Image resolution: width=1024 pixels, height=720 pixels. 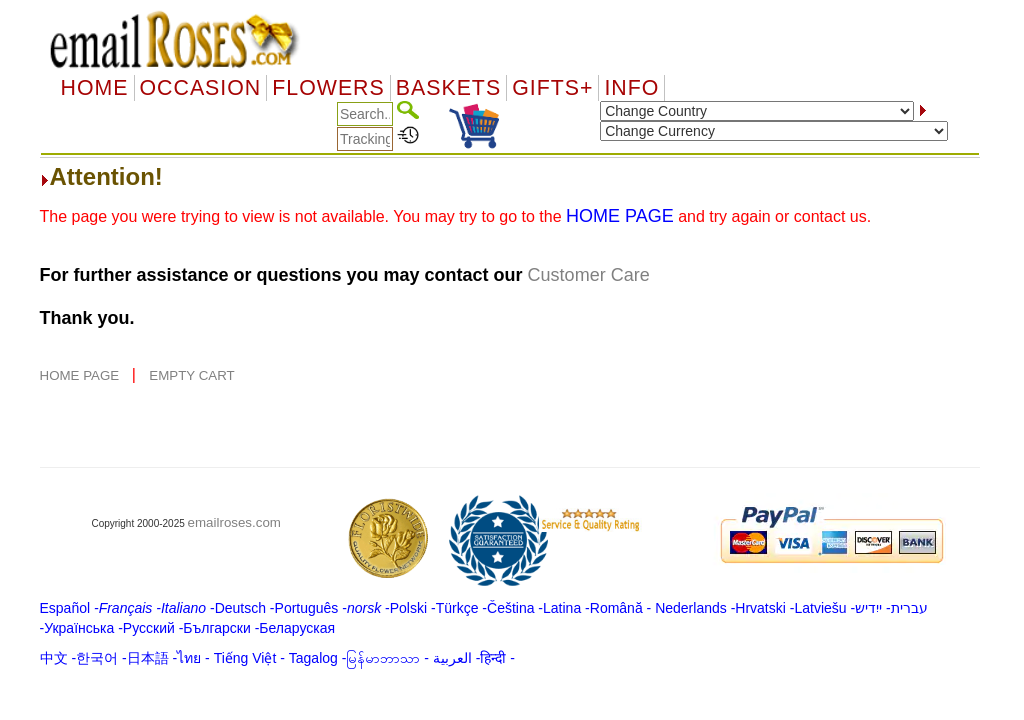 I want to click on OCCASION, so click(x=201, y=88).